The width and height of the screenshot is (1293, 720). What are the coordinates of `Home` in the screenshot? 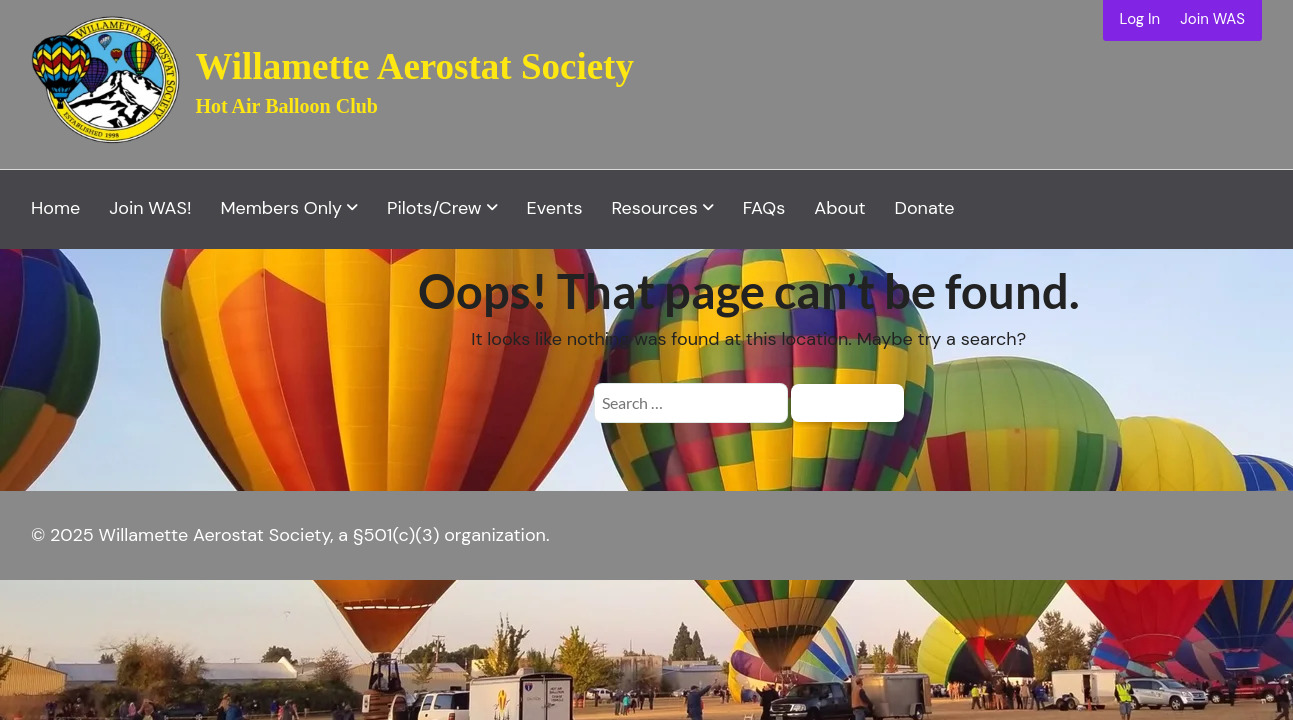 It's located at (55, 208).